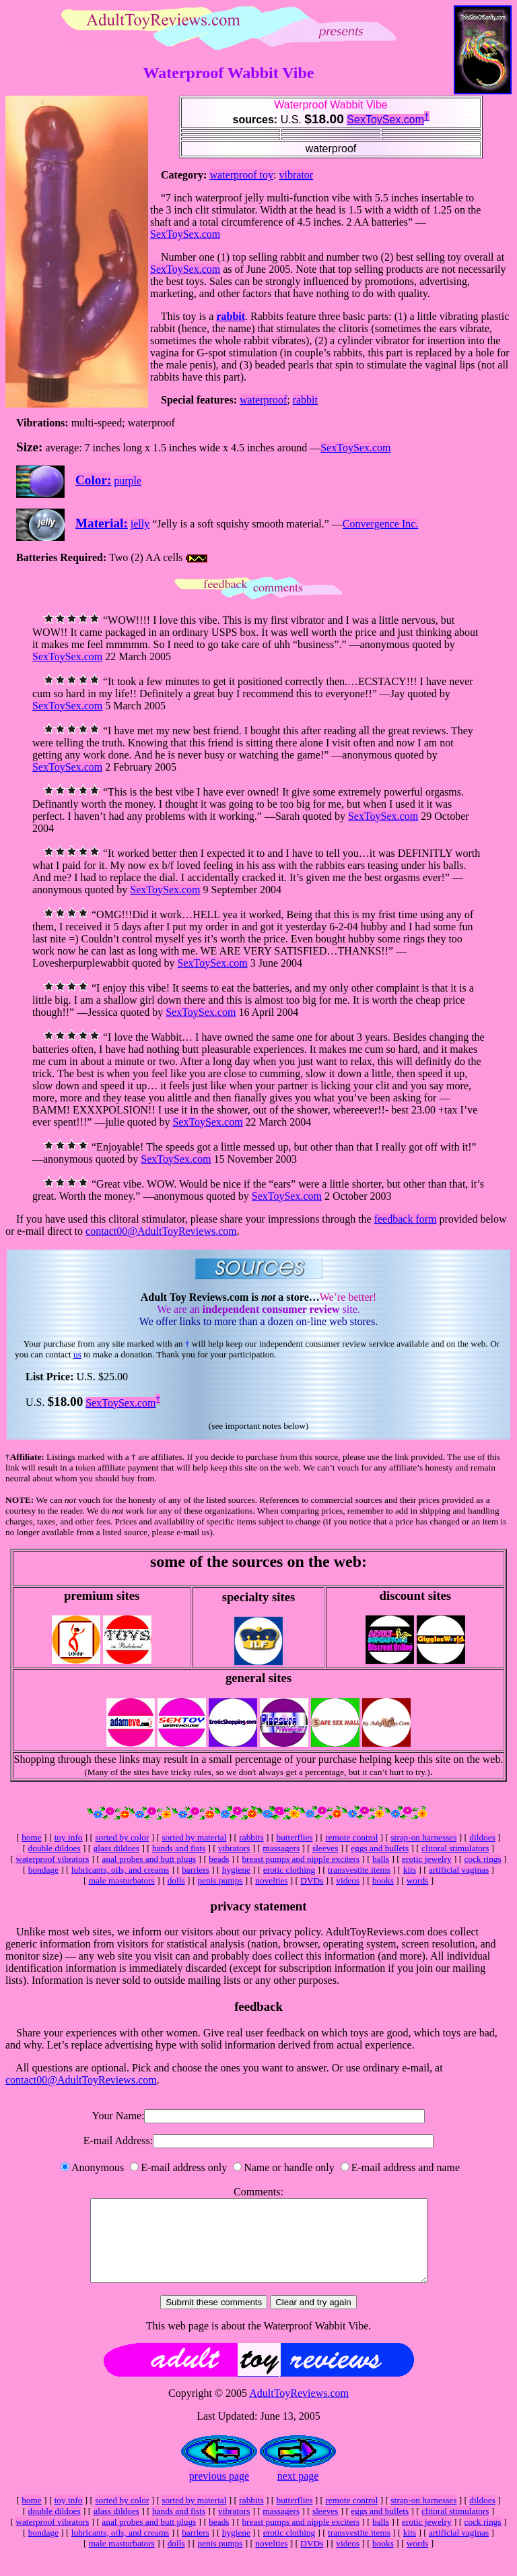  Describe the element at coordinates (455, 1848) in the screenshot. I see `clitoral stimulators` at that location.